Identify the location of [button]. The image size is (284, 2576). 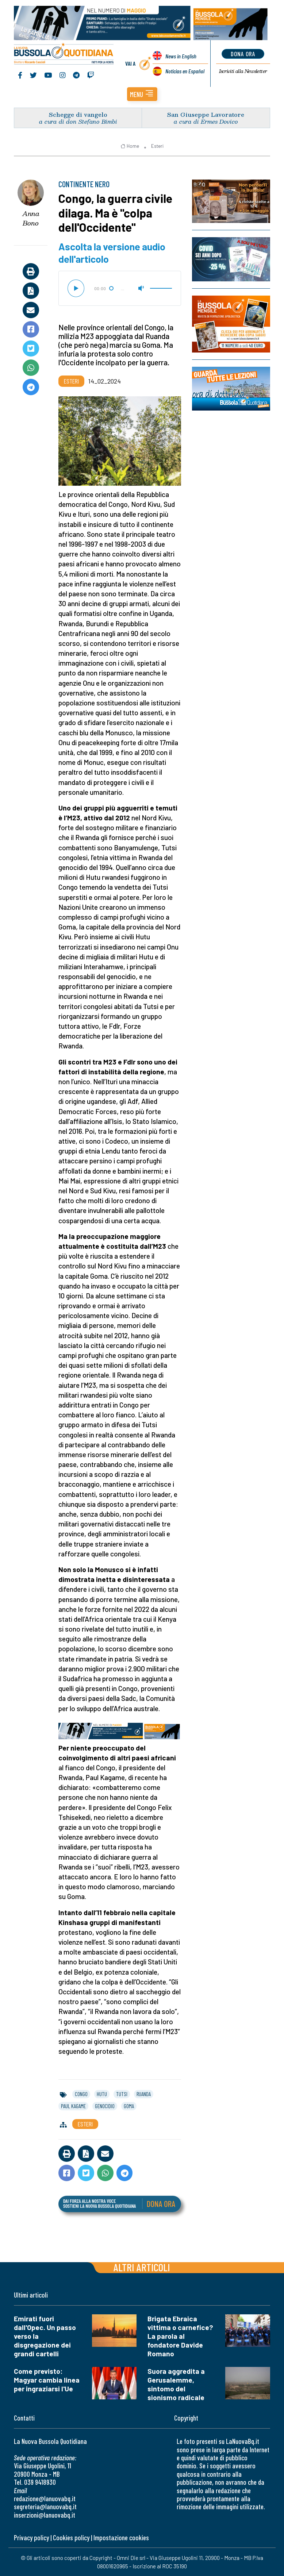
(142, 94).